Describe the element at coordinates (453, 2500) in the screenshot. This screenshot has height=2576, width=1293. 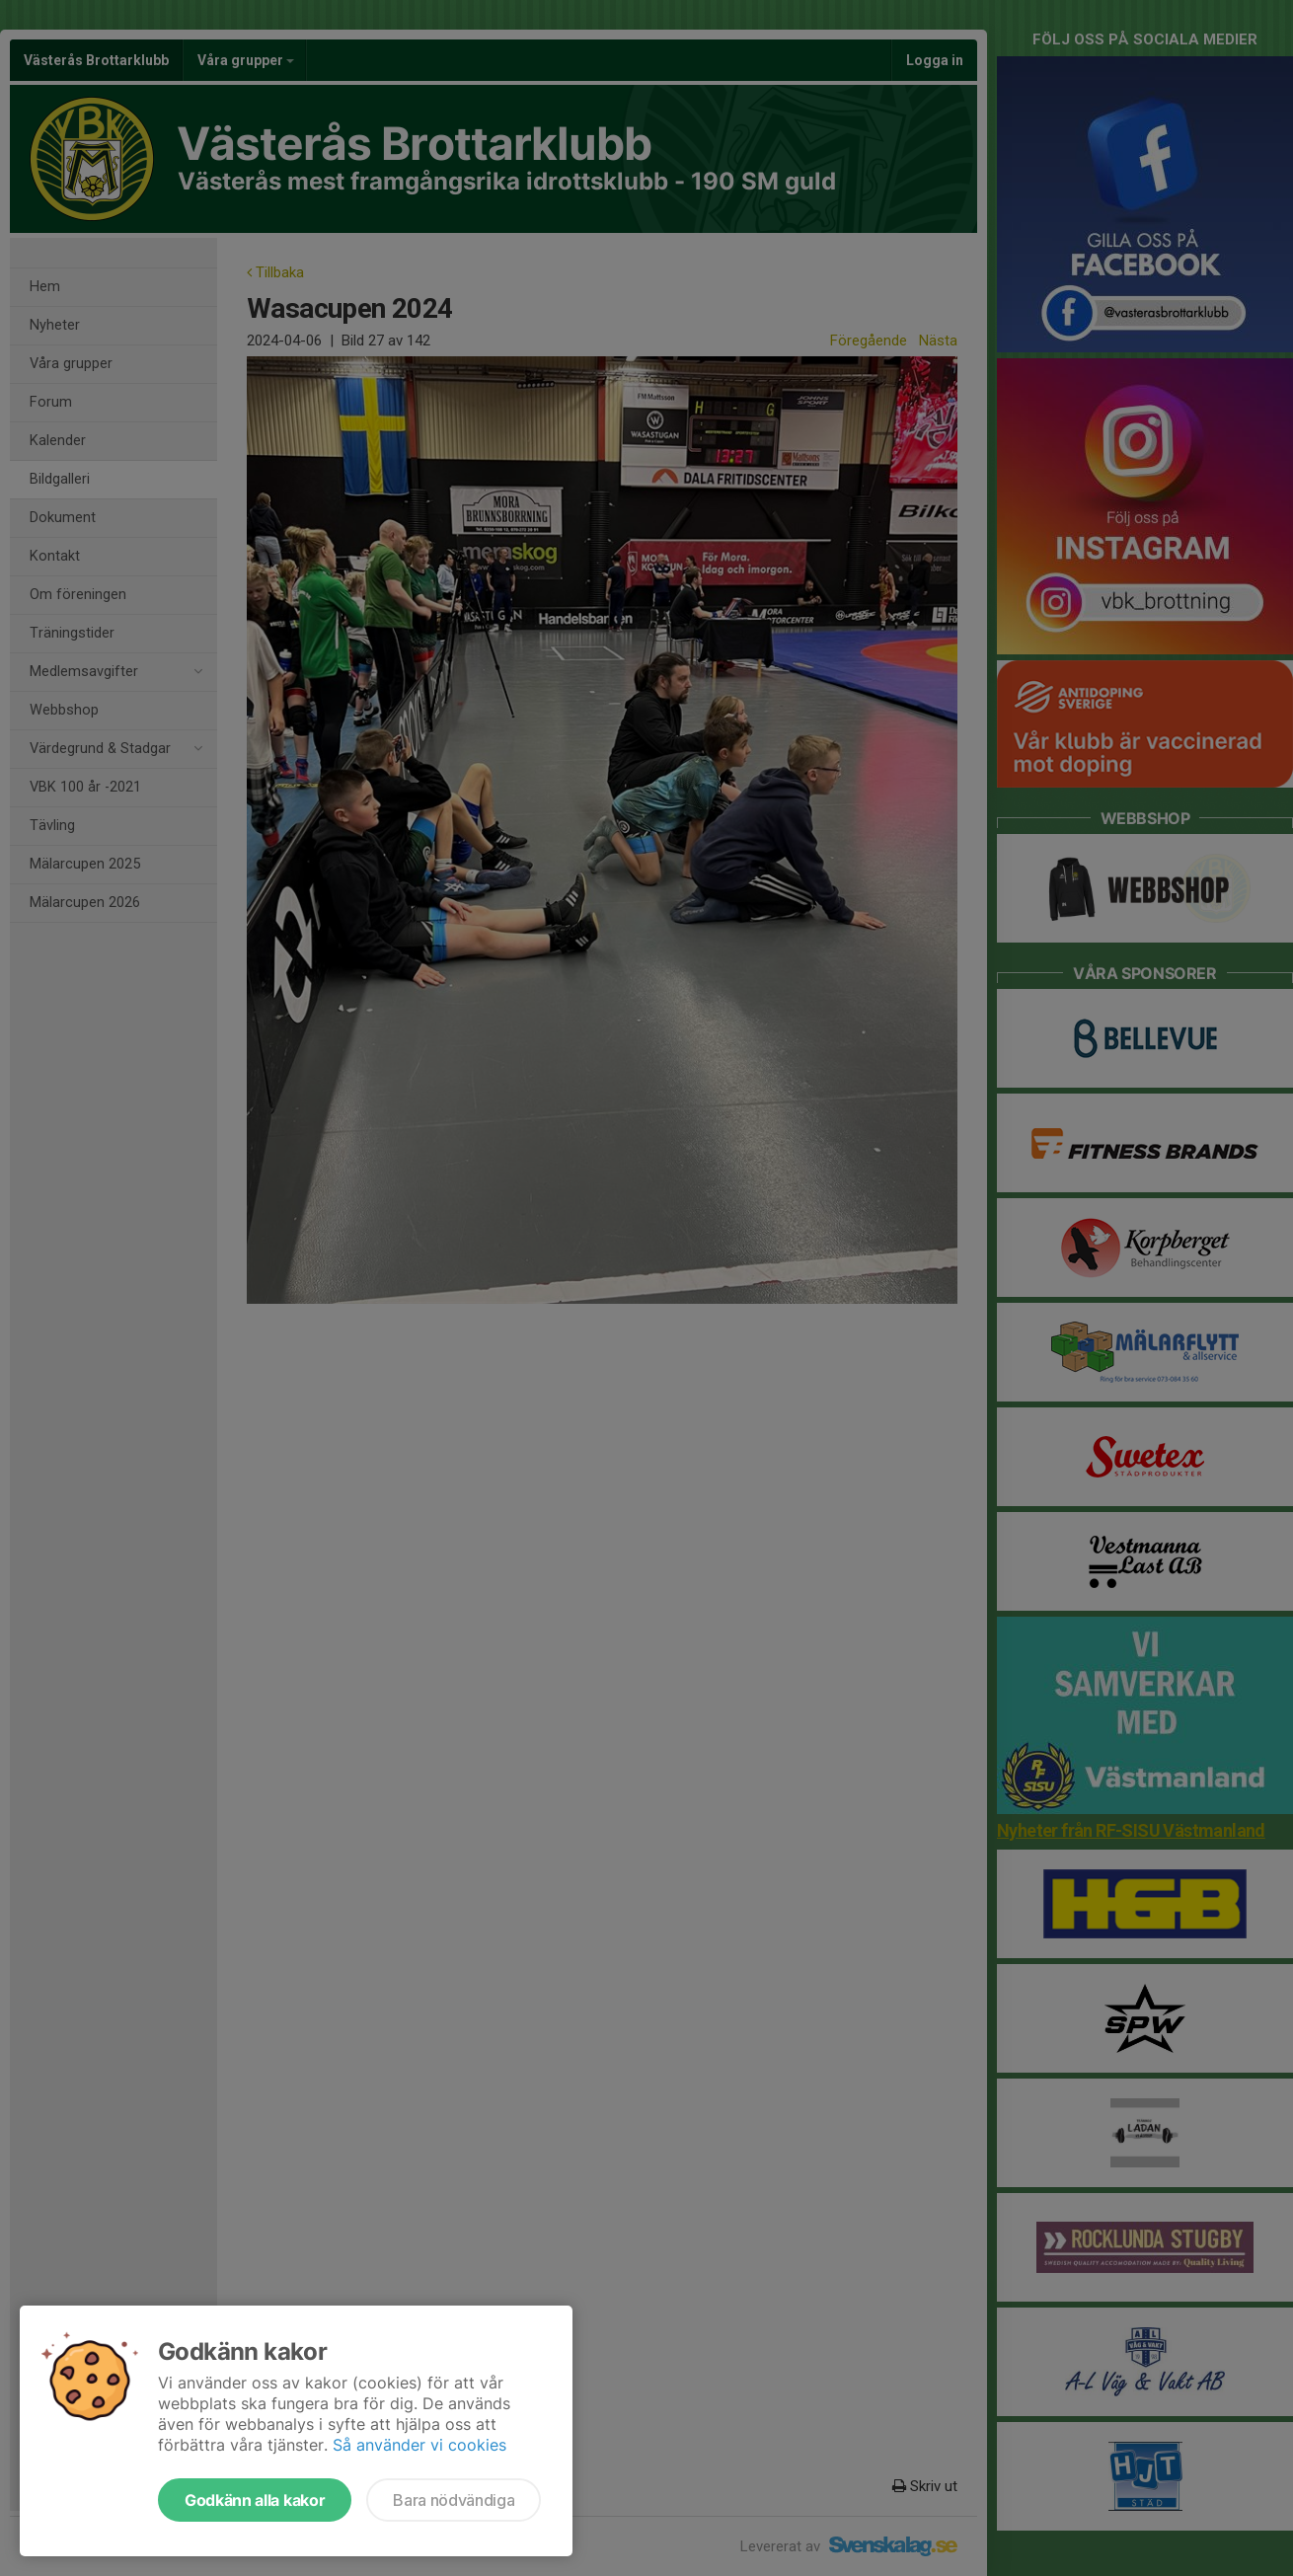
I see `Bara nödvändiga` at that location.